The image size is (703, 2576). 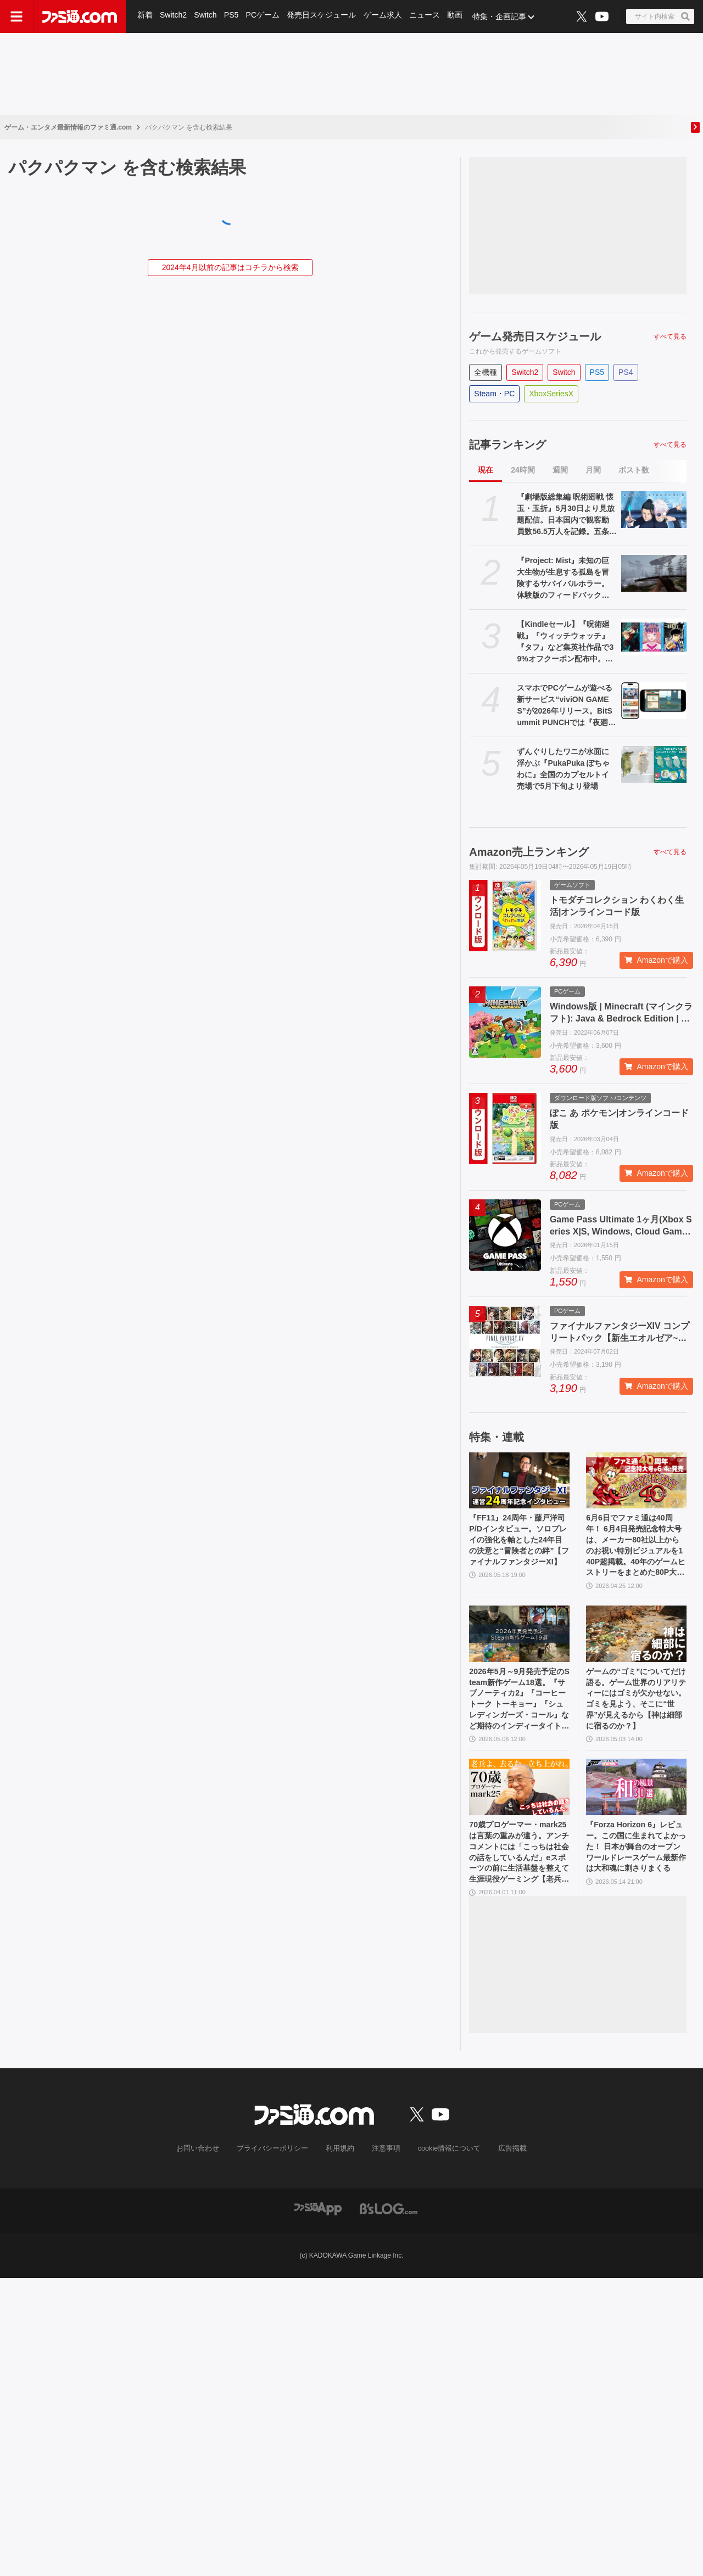 I want to click on 『Forza Horizon 6』レビュー。この国に生まれてよかった！ 日本が舞台のオープンワールドレースゲーム最新作は大和魂に刺さりまくる, so click(x=635, y=1873).